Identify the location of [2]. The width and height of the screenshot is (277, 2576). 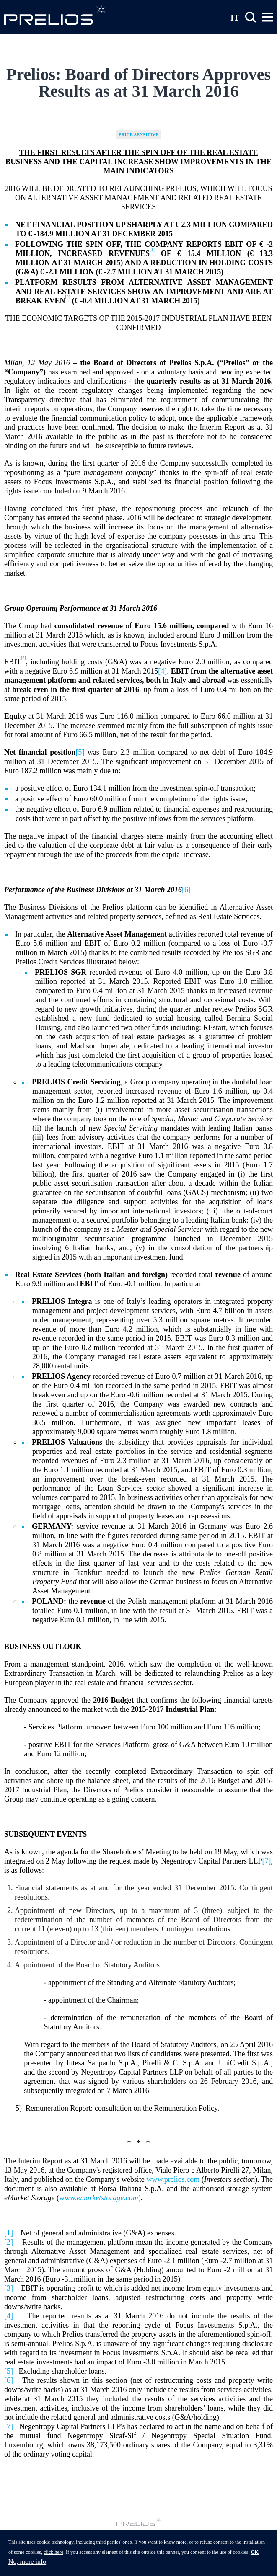
(8, 2242).